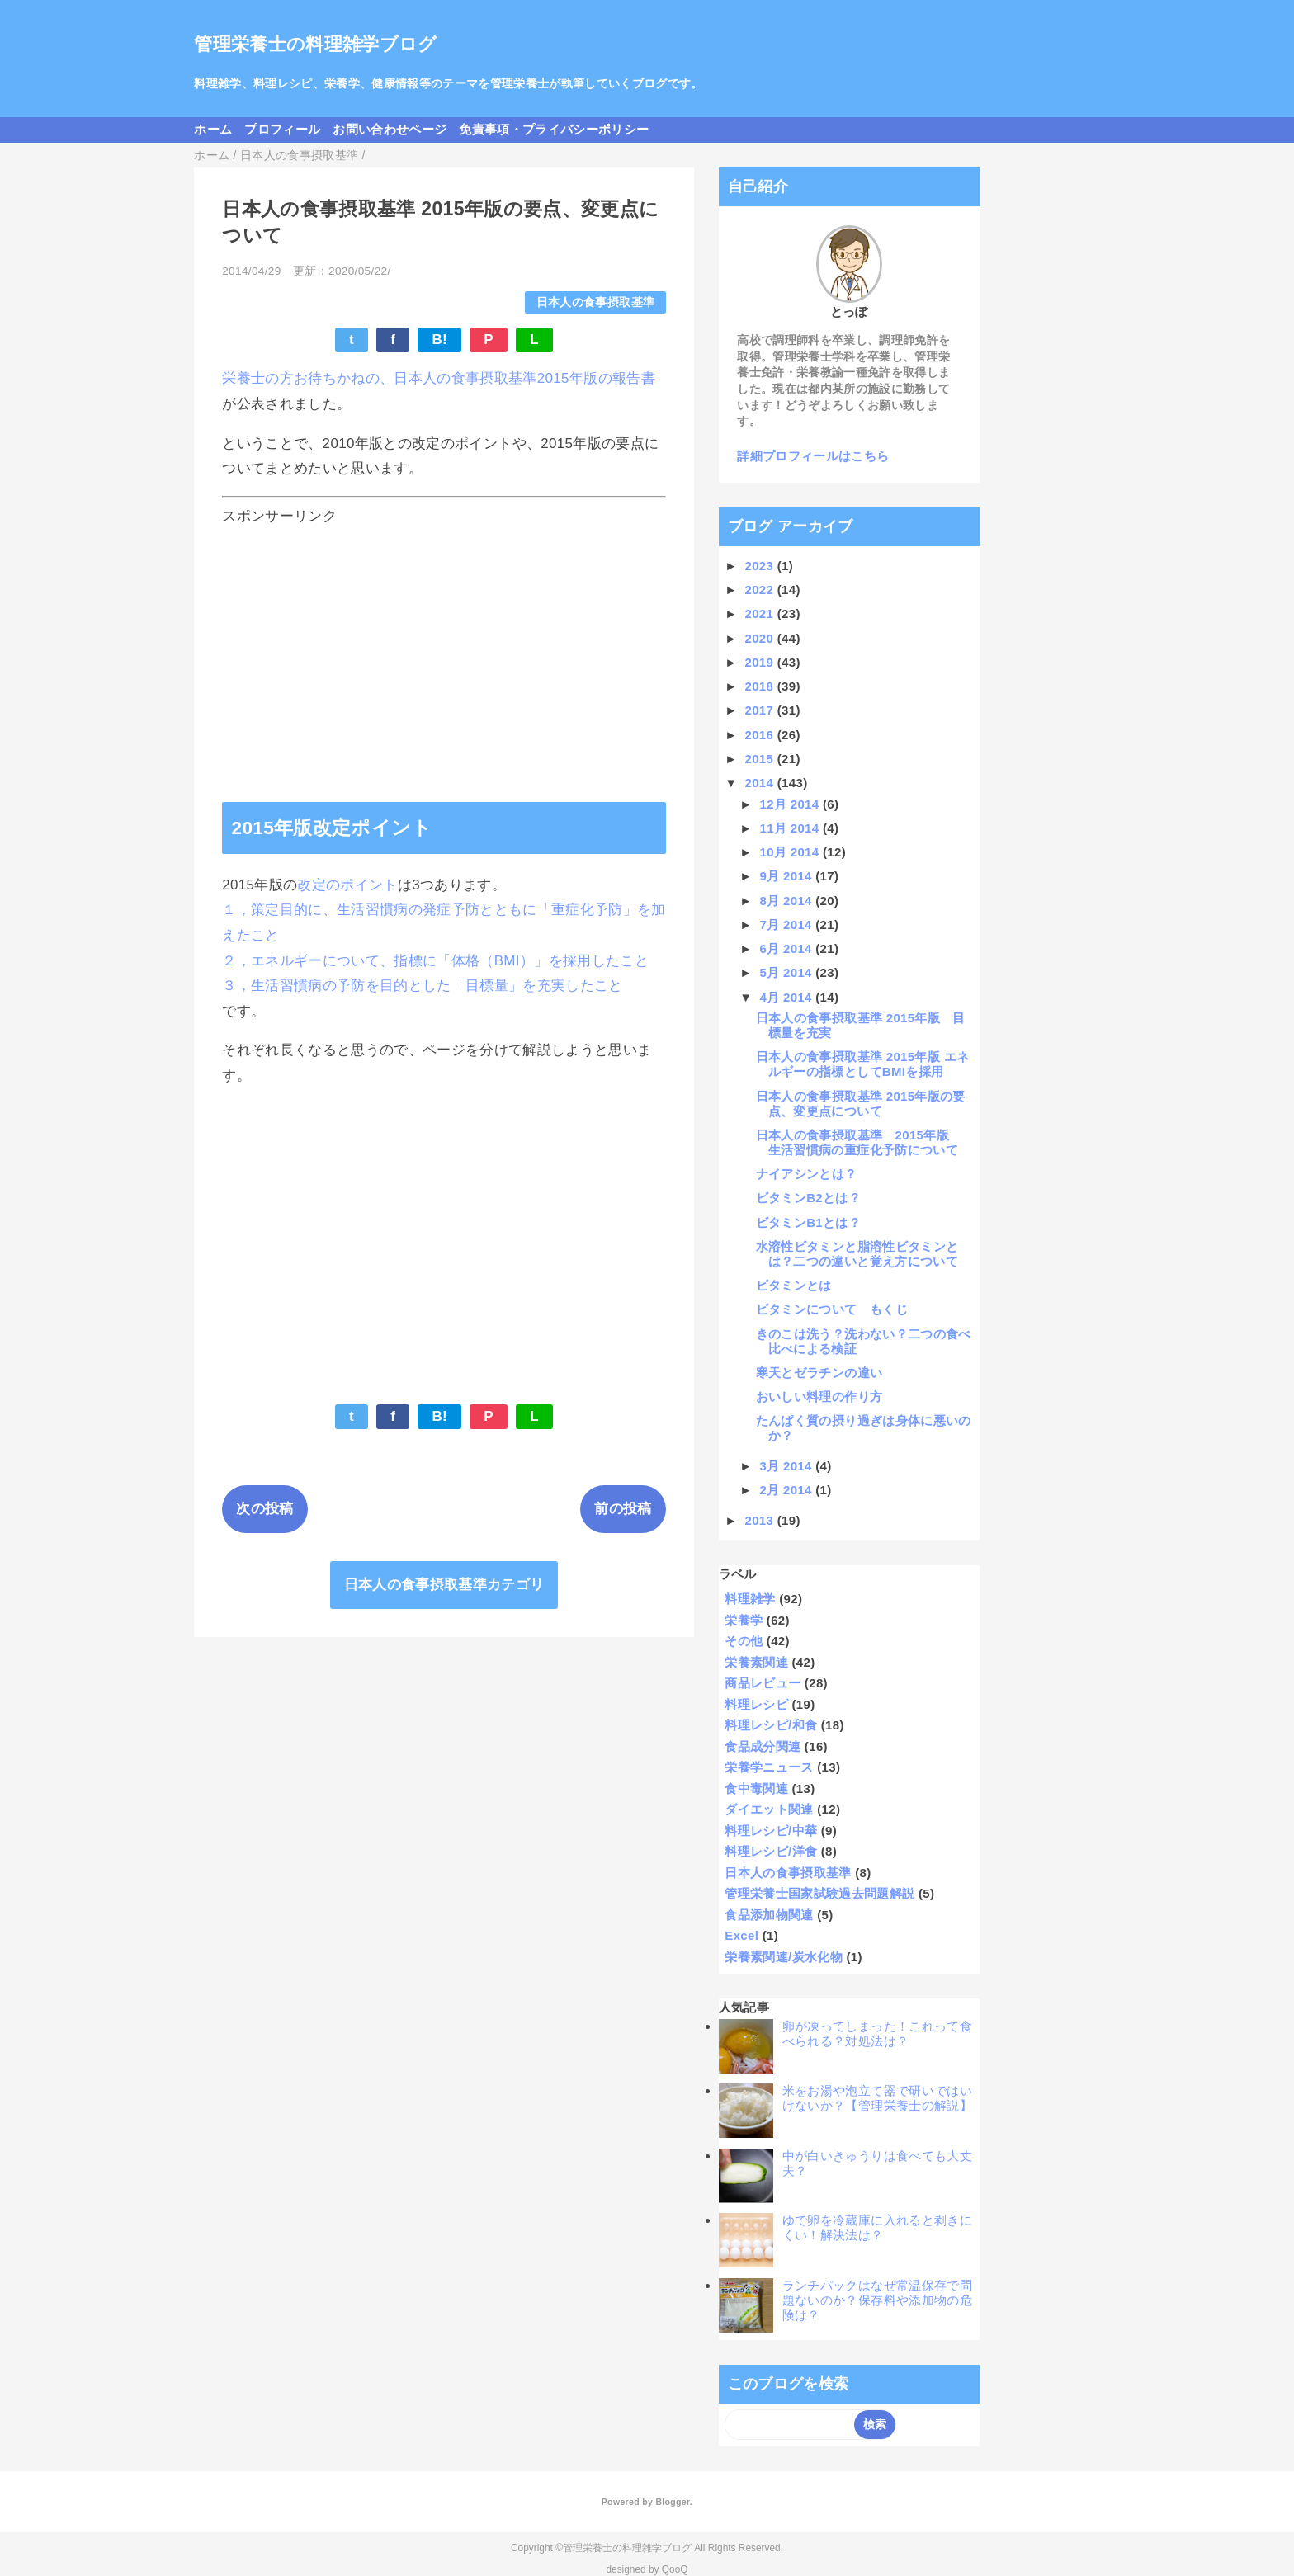 This screenshot has height=2576, width=1294. What do you see at coordinates (877, 2227) in the screenshot?
I see `ゆで卵を冷蔵庫に入れると剥きにくい！解決法は？` at bounding box center [877, 2227].